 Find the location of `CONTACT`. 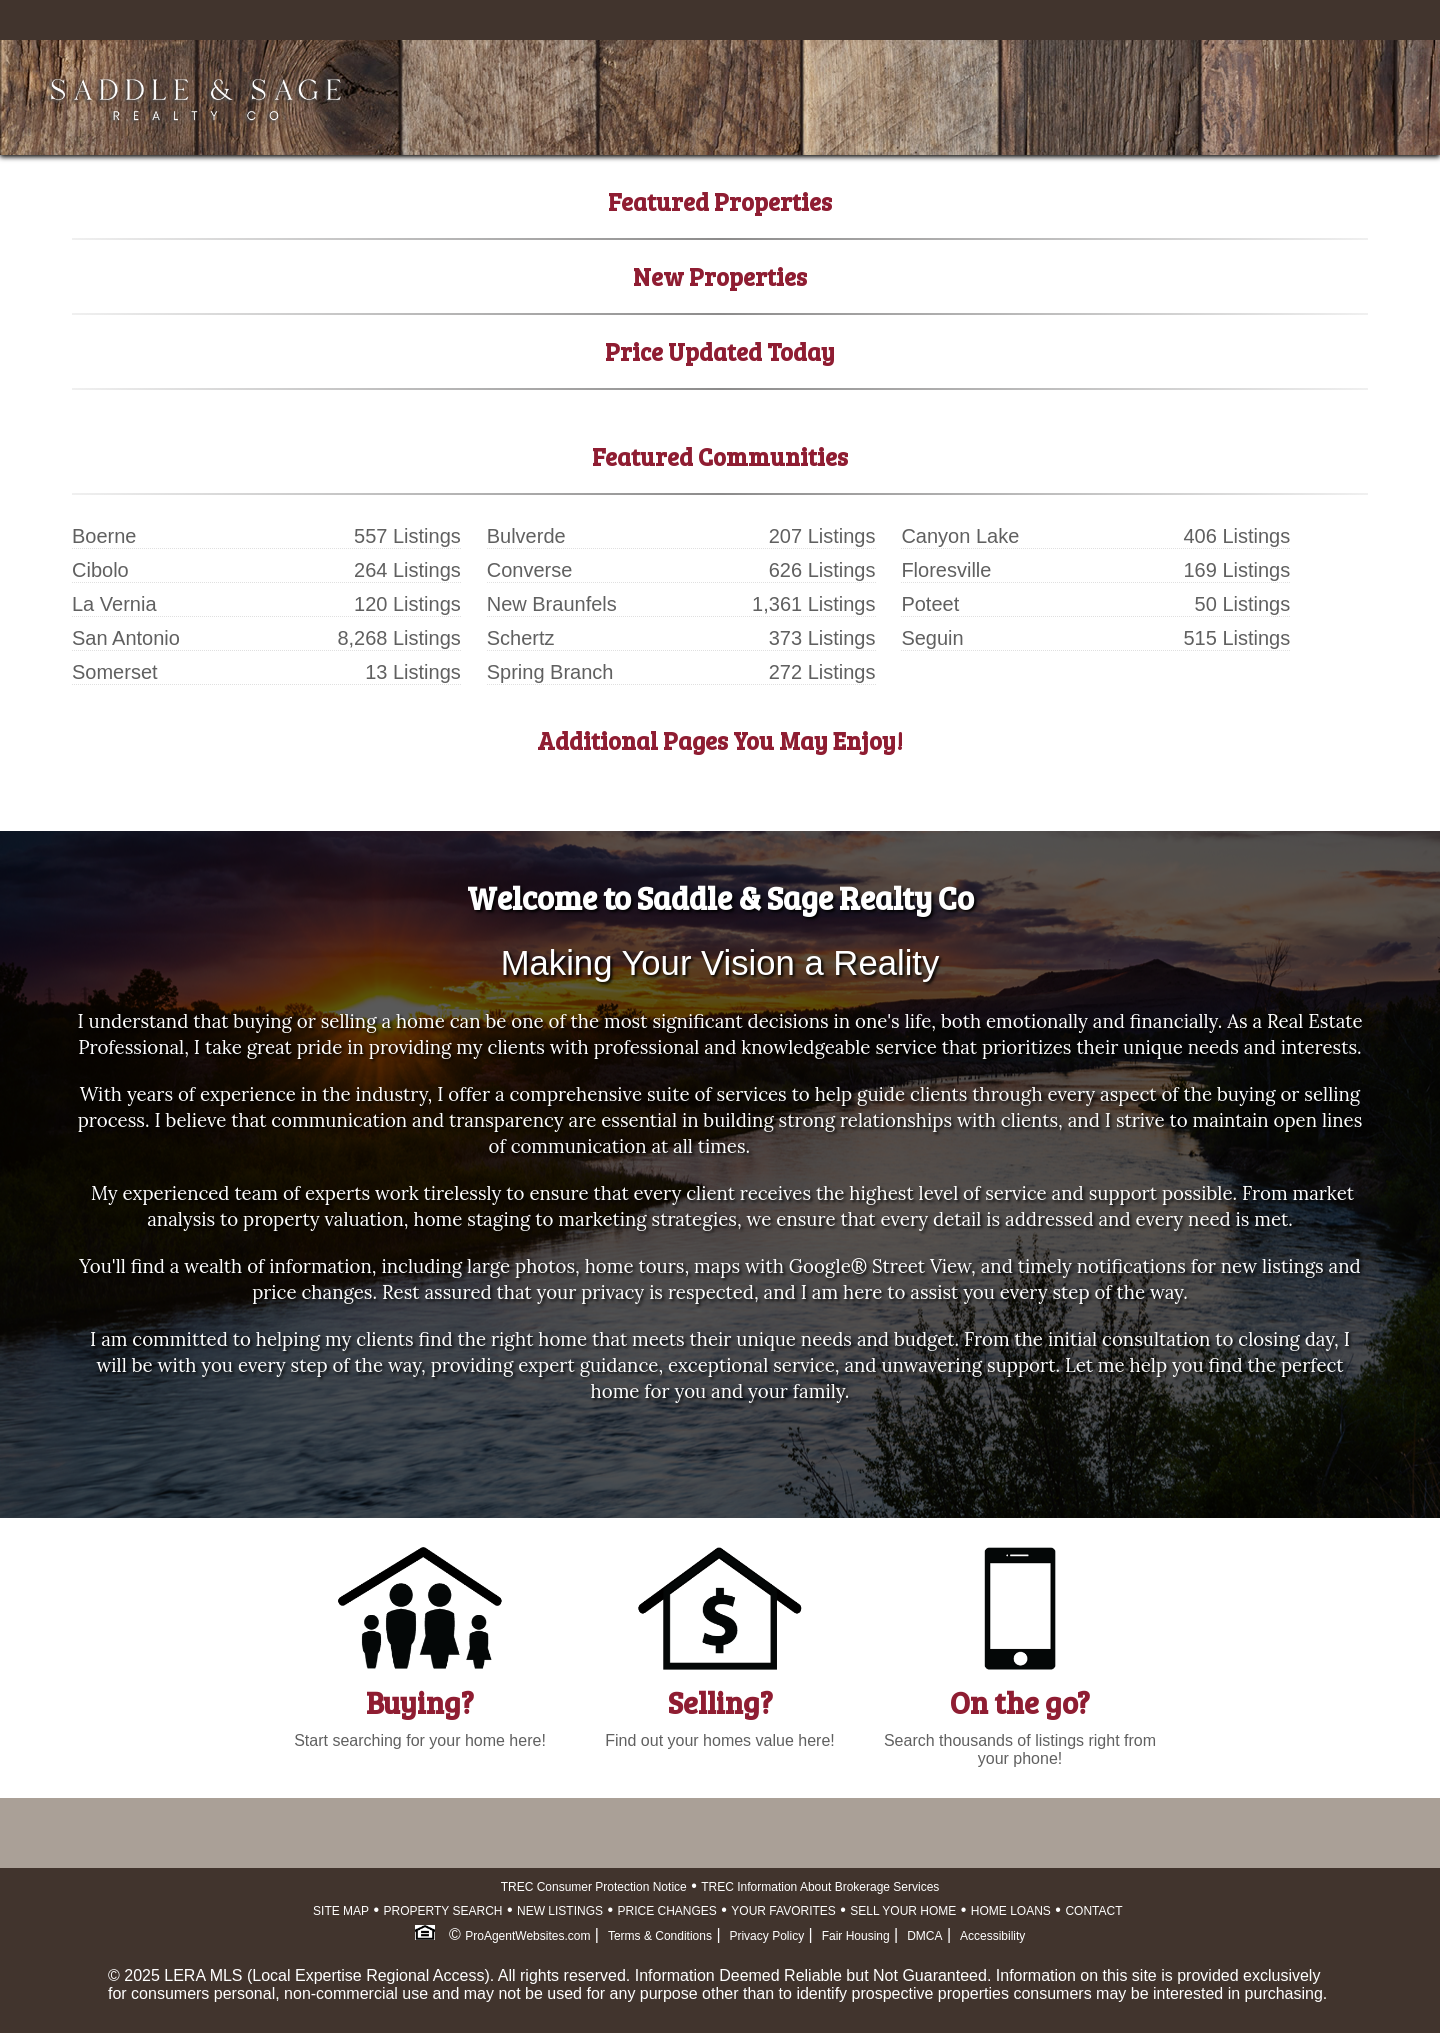

CONTACT is located at coordinates (1093, 1911).